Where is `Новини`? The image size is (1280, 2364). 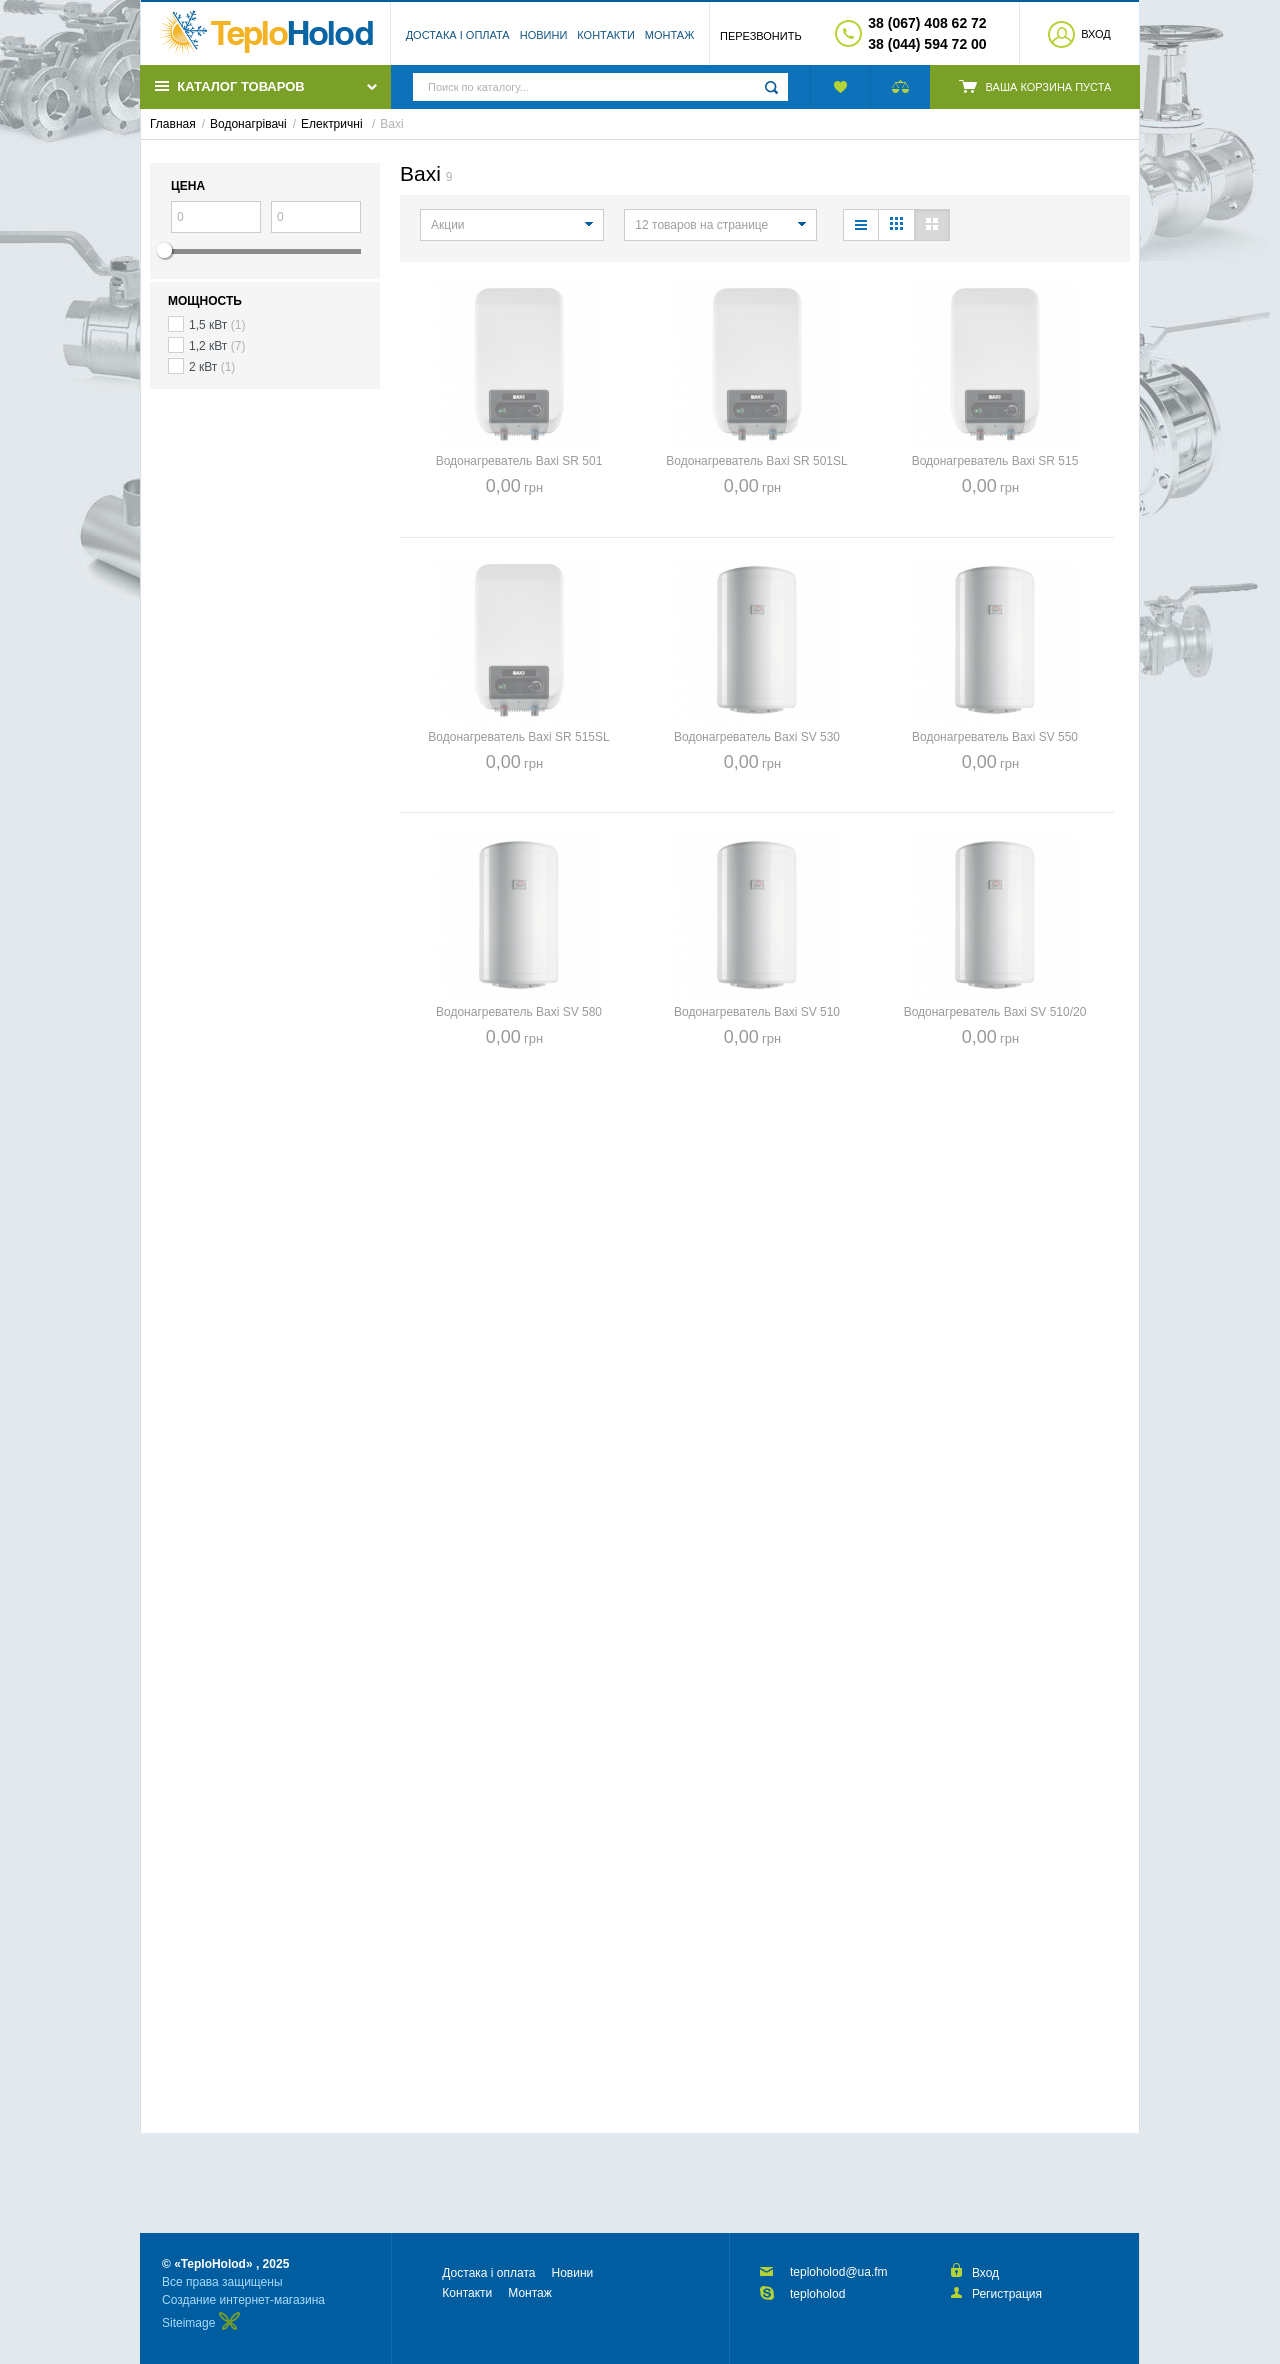
Новини is located at coordinates (544, 35).